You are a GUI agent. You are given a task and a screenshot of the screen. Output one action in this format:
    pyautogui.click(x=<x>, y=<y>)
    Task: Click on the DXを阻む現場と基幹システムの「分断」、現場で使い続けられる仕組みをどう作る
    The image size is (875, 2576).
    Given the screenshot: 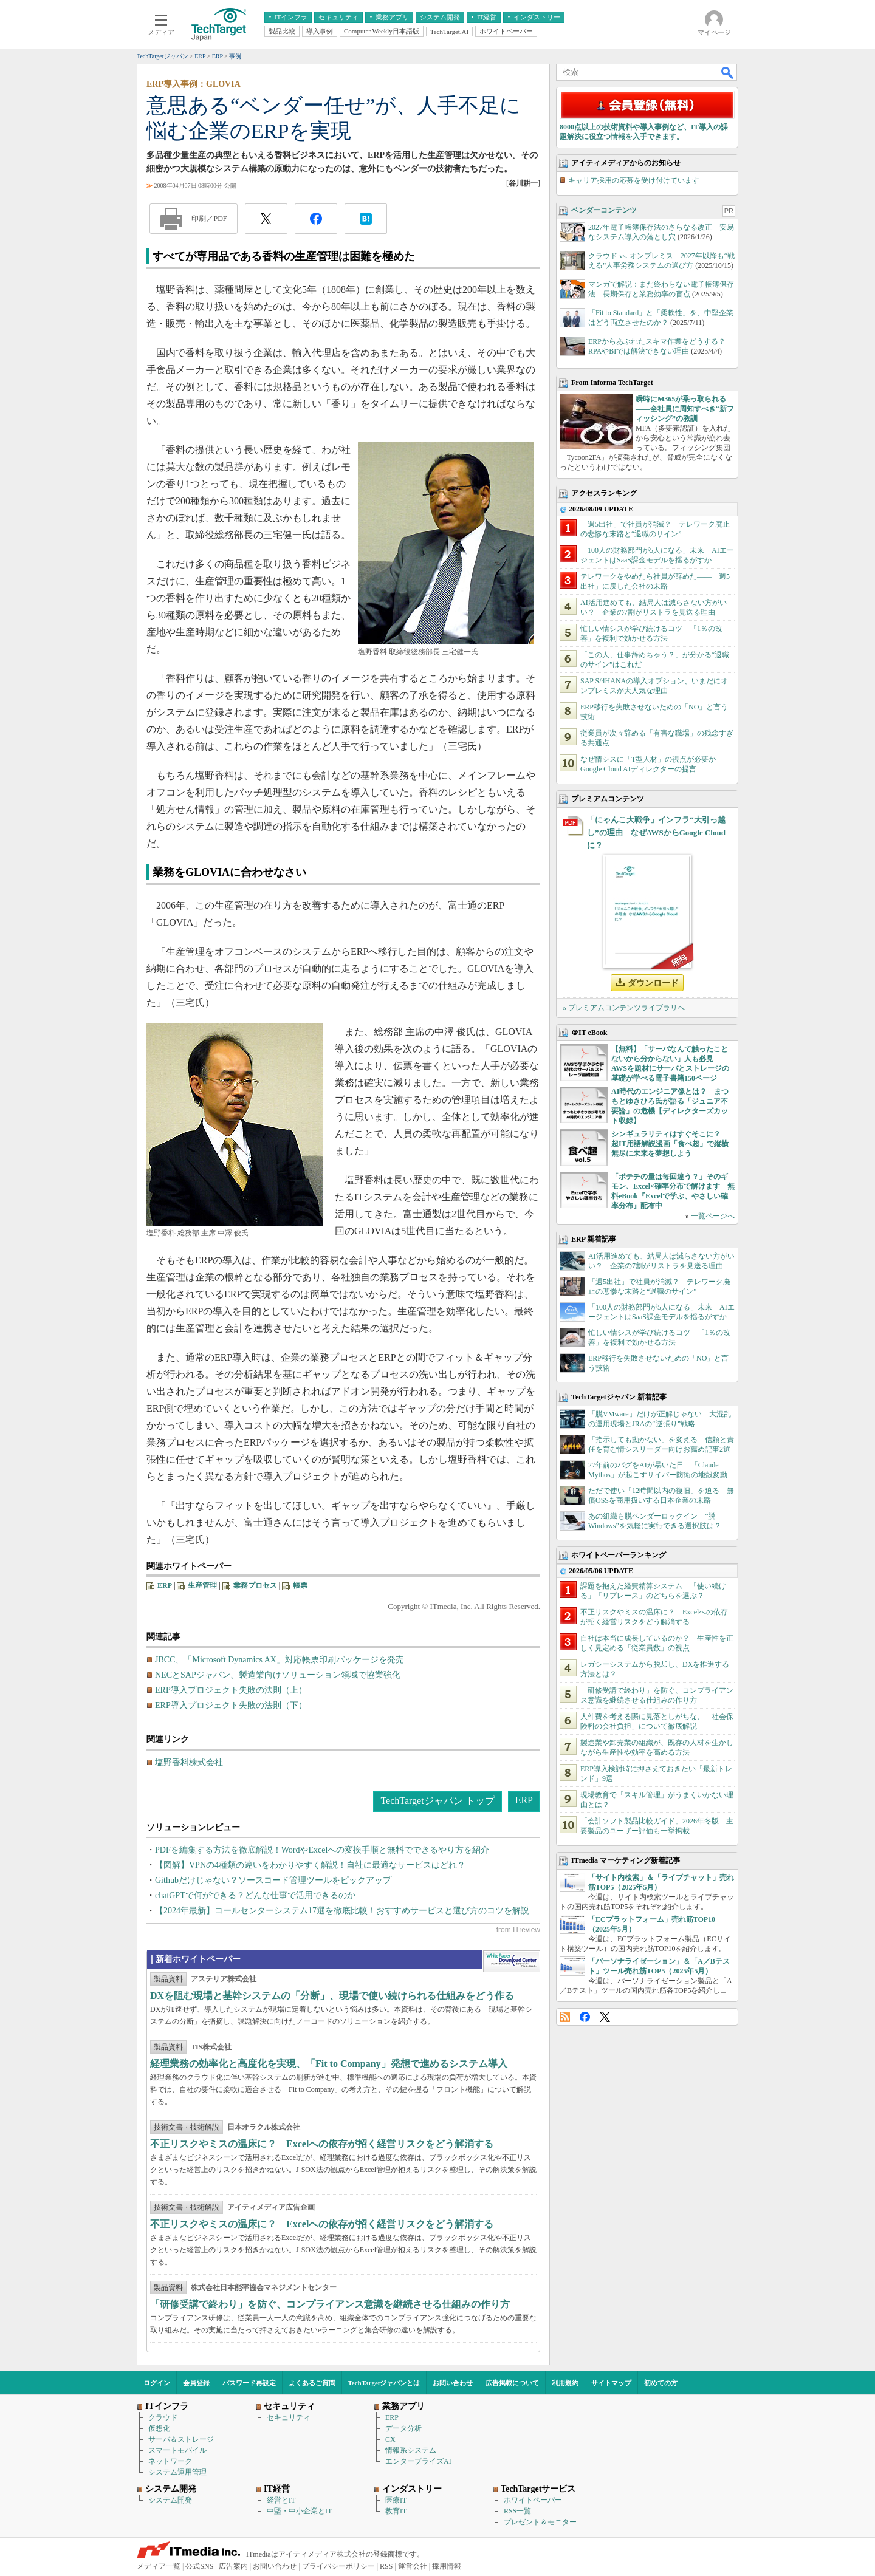 What is the action you would take?
    pyautogui.click(x=332, y=1995)
    